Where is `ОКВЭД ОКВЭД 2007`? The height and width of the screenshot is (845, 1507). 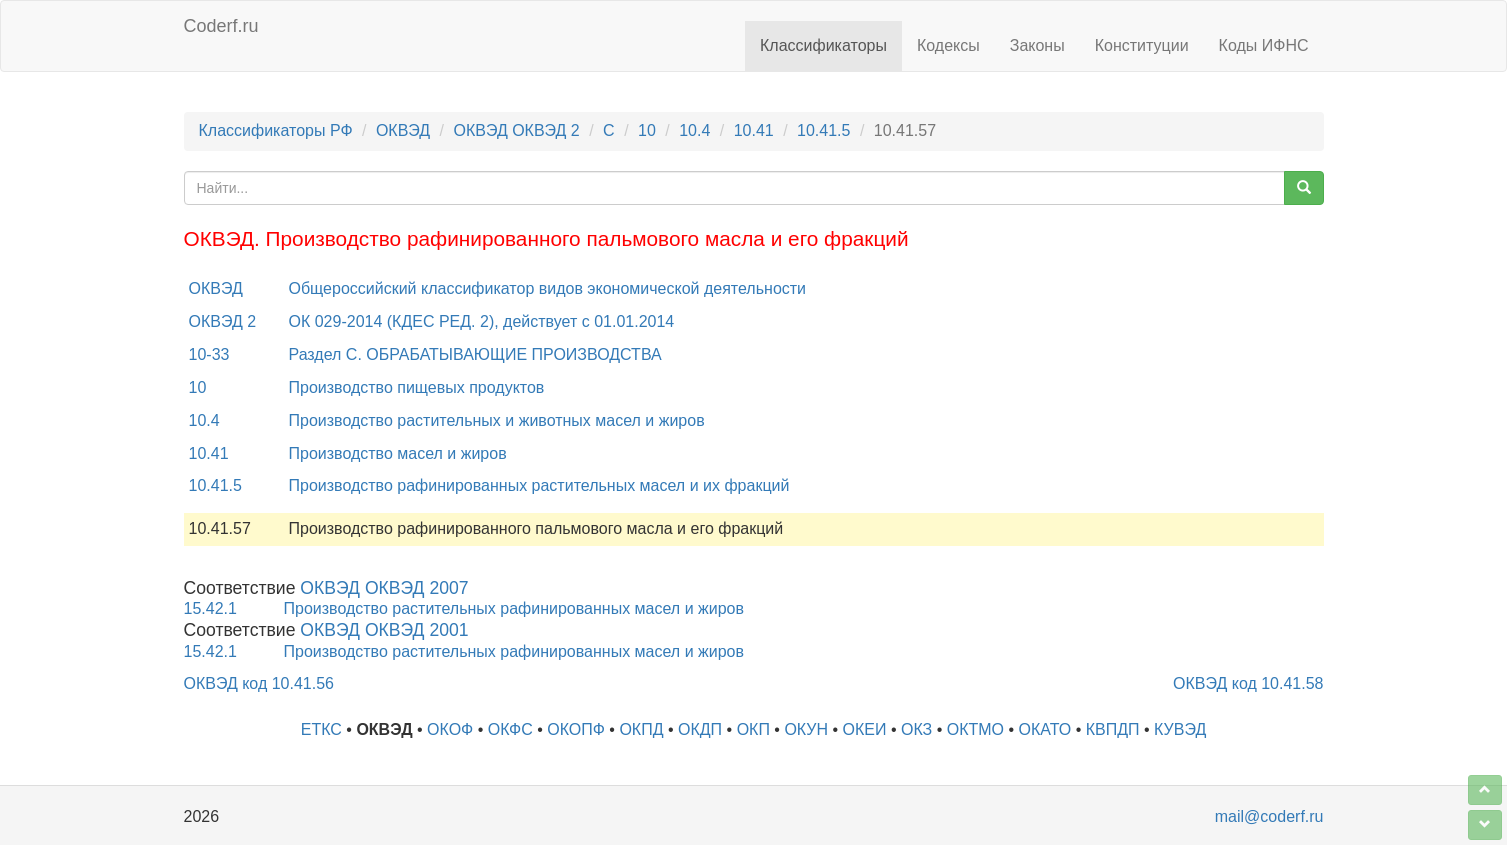 ОКВЭД ОКВЭД 2007 is located at coordinates (384, 588).